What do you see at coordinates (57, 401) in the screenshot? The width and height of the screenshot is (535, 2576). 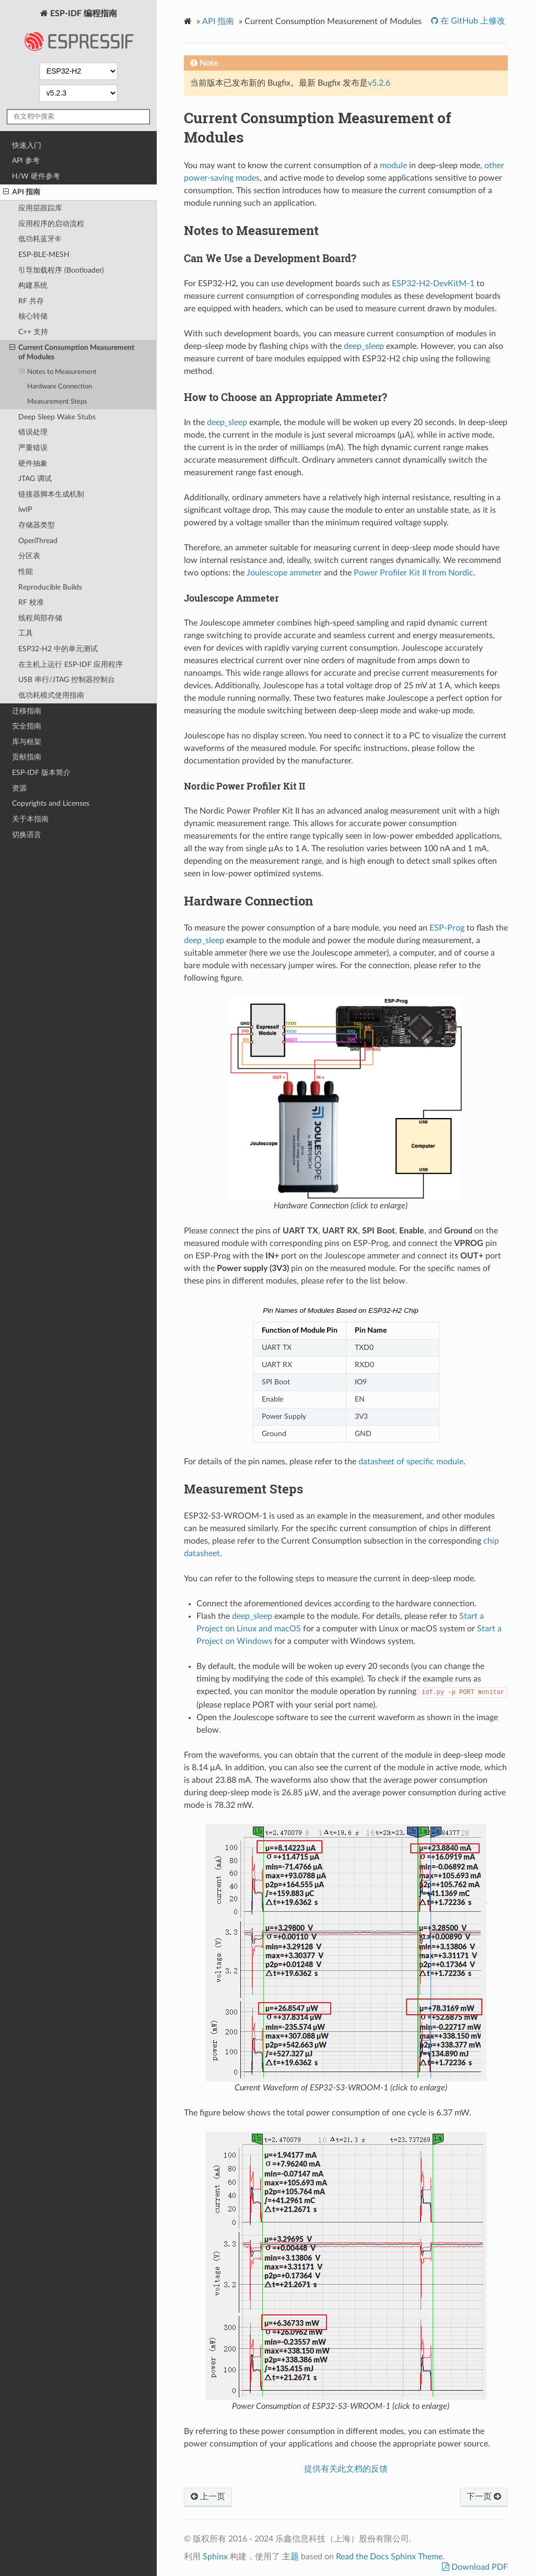 I see `Measurement Steps` at bounding box center [57, 401].